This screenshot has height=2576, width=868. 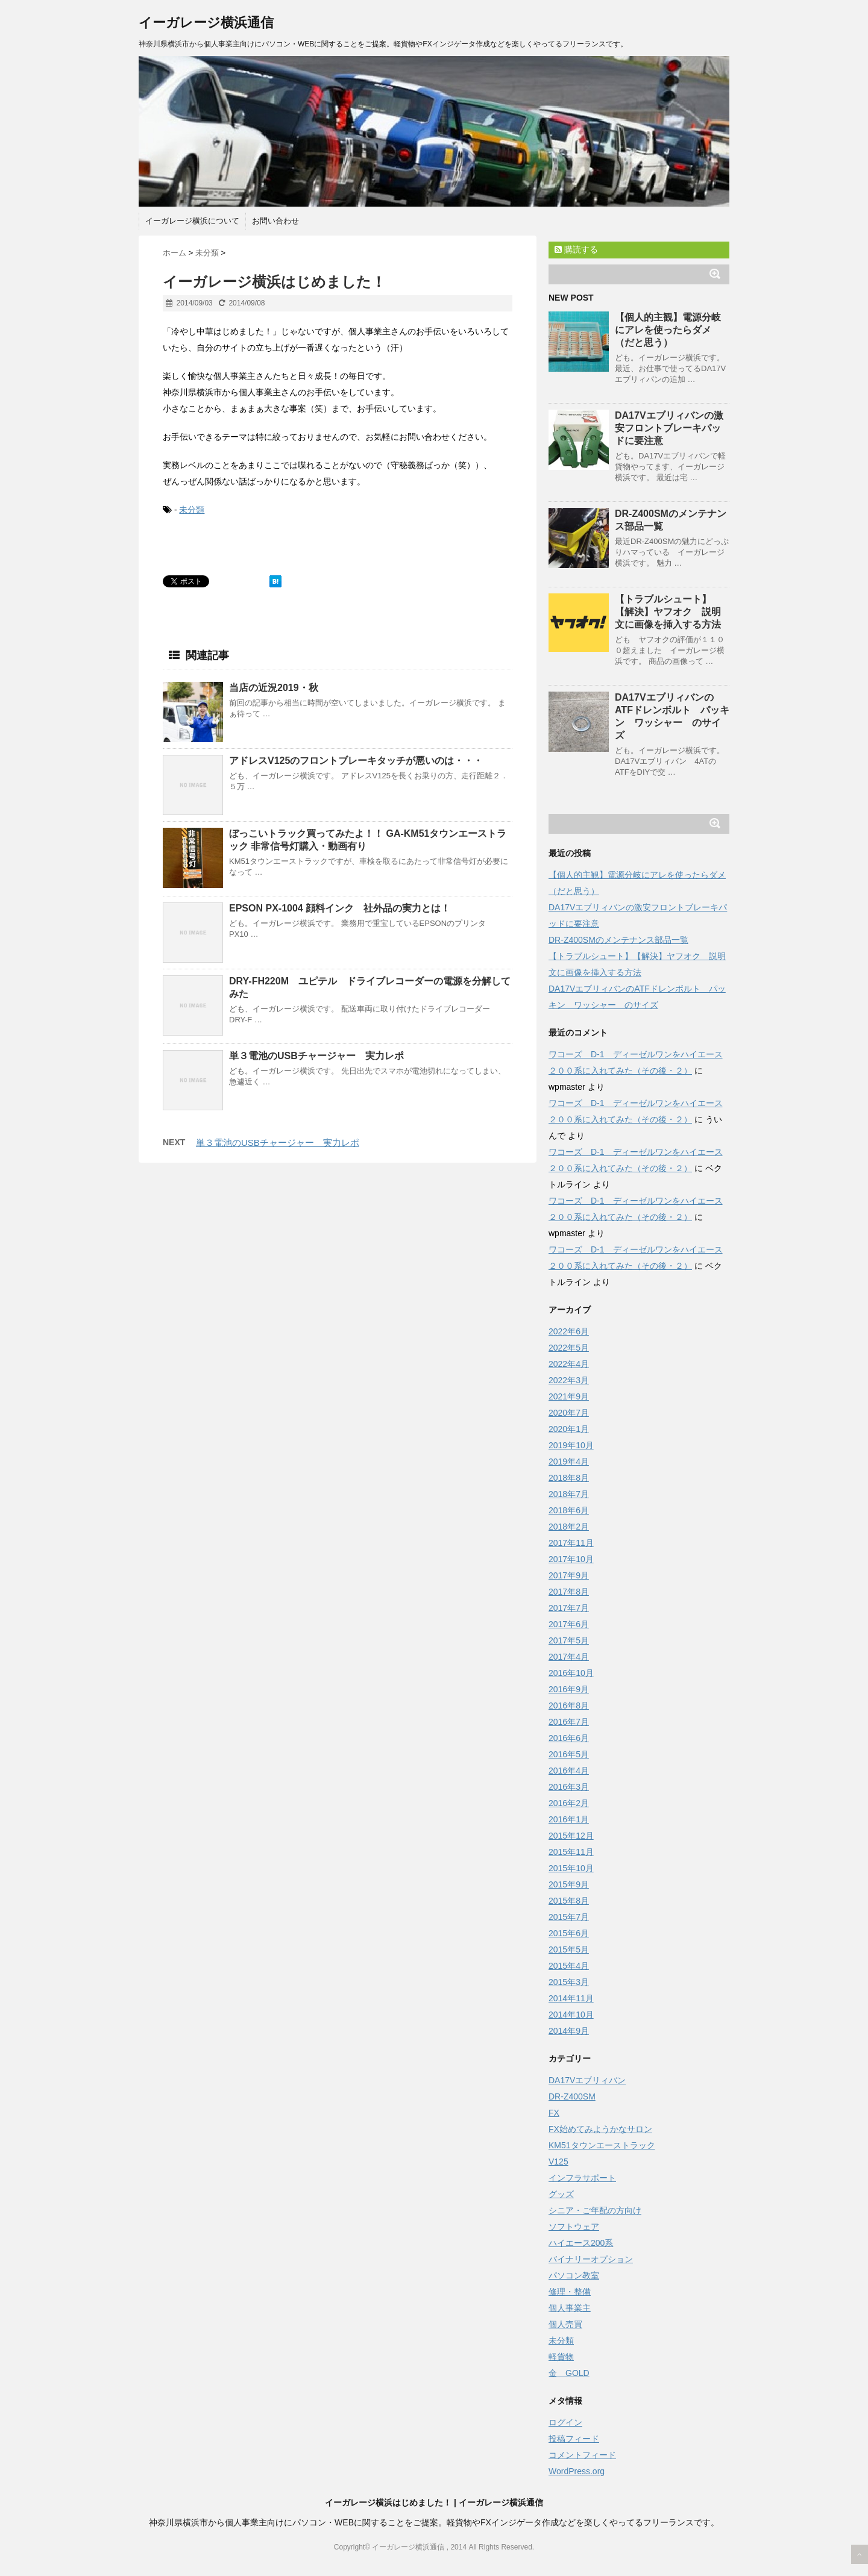 I want to click on イーガレージ横浜について, so click(x=192, y=220).